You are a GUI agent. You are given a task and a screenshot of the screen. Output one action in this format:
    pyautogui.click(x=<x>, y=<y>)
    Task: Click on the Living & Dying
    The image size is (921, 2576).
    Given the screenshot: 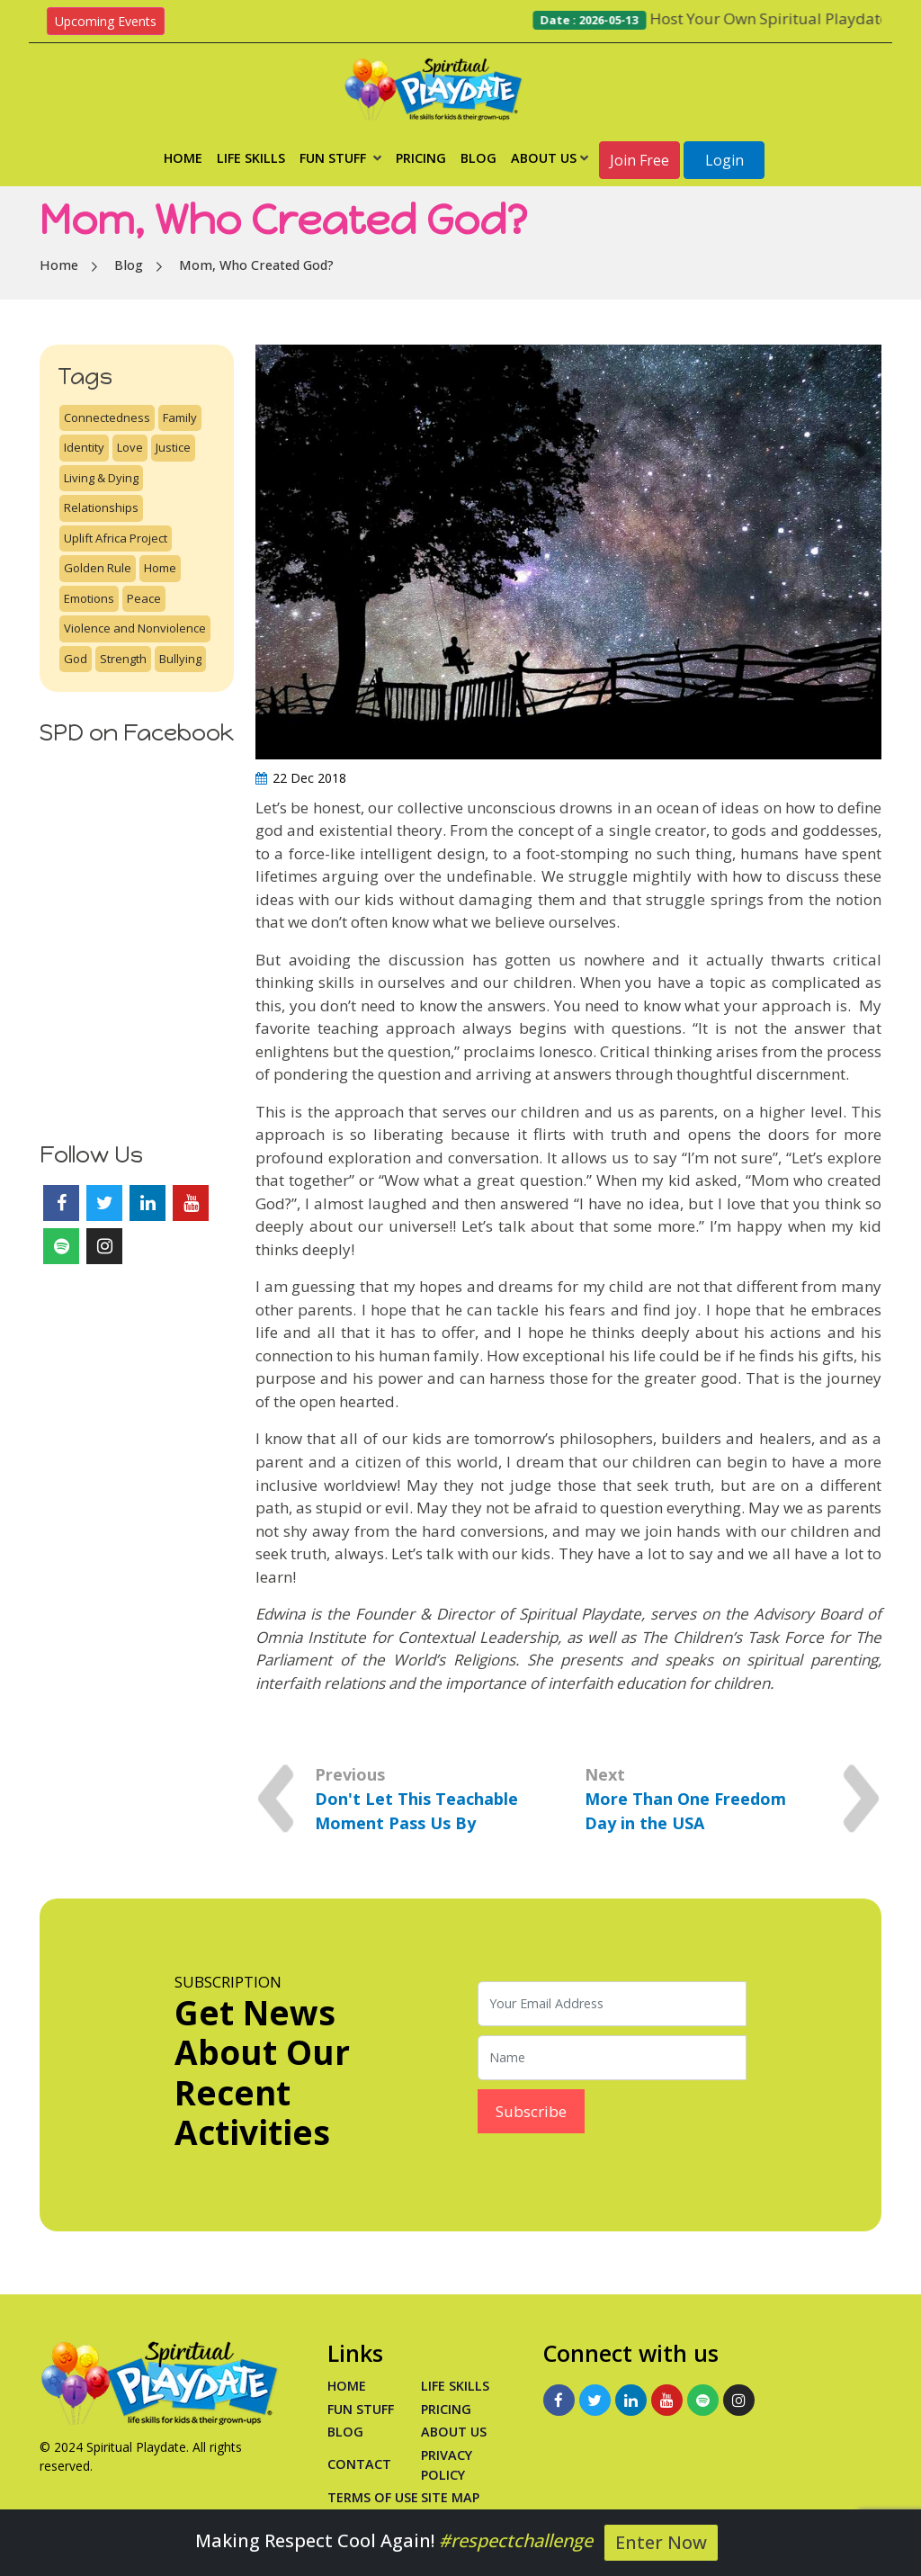 What is the action you would take?
    pyautogui.click(x=101, y=478)
    